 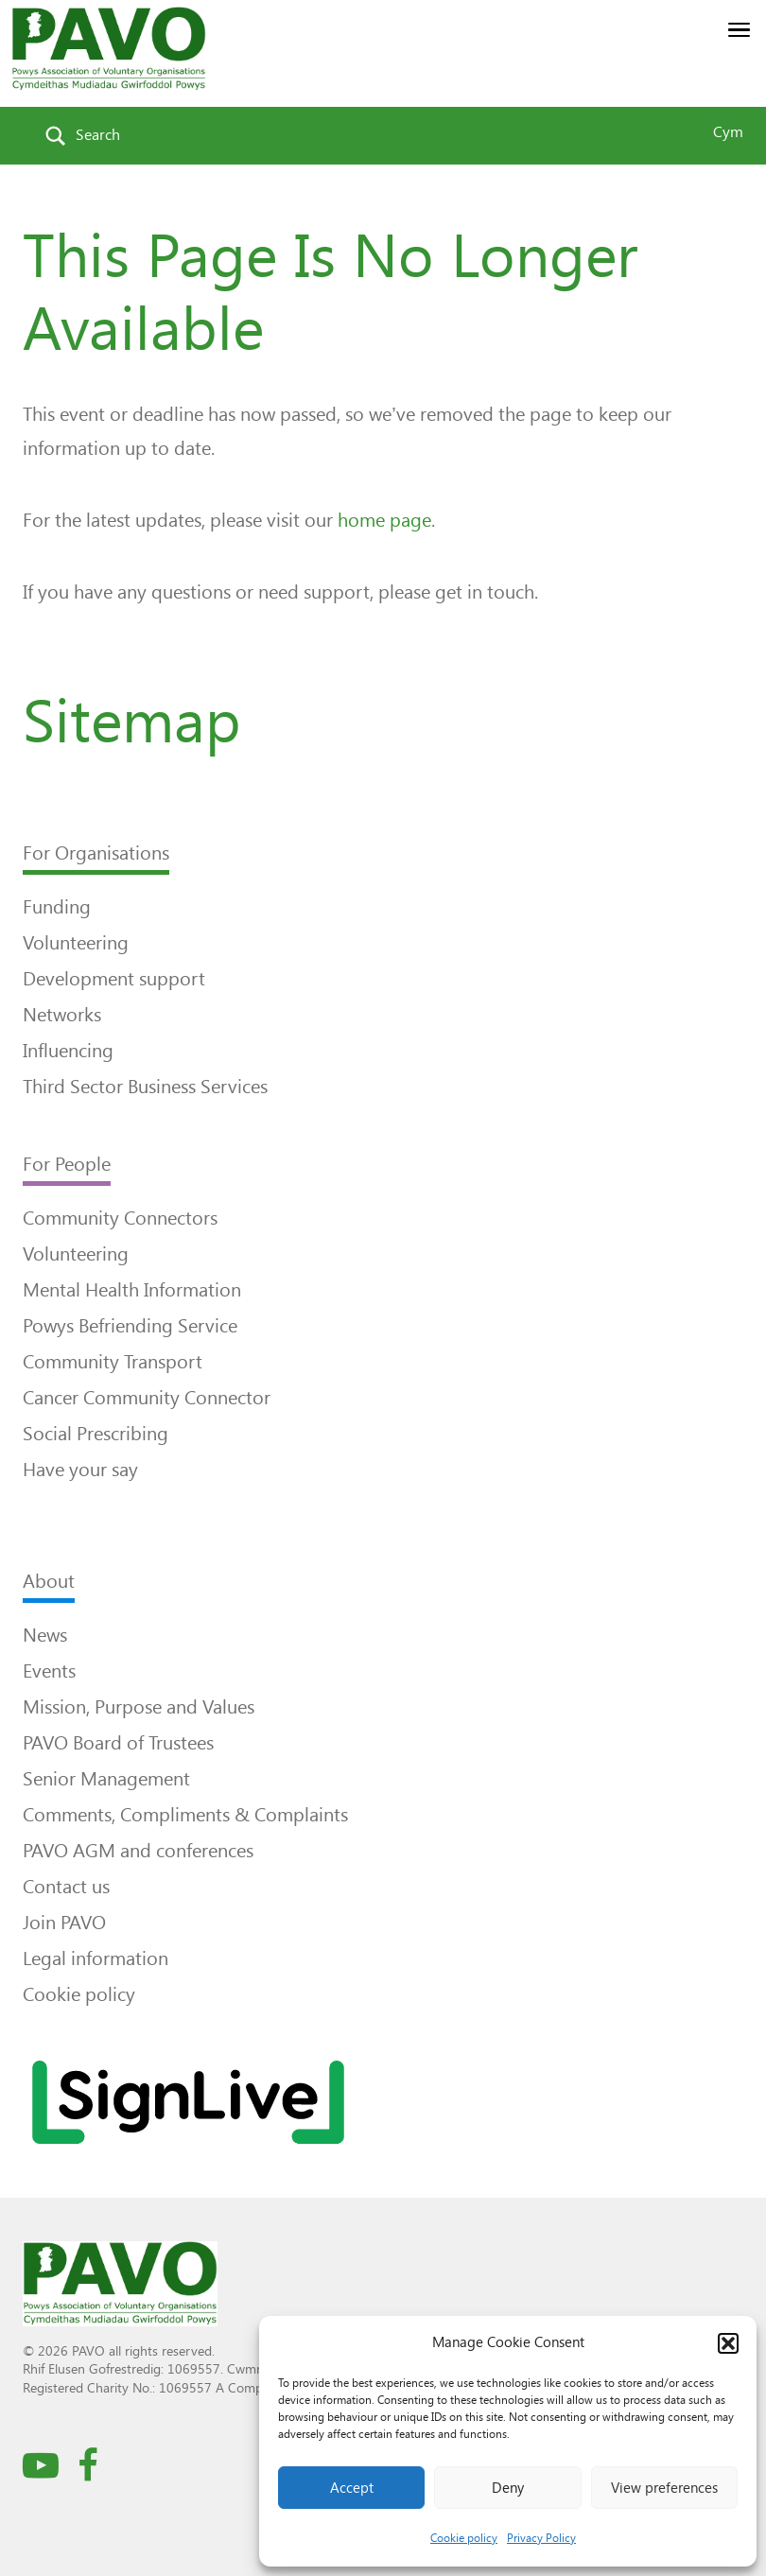 What do you see at coordinates (112, 1361) in the screenshot?
I see `Community Transport` at bounding box center [112, 1361].